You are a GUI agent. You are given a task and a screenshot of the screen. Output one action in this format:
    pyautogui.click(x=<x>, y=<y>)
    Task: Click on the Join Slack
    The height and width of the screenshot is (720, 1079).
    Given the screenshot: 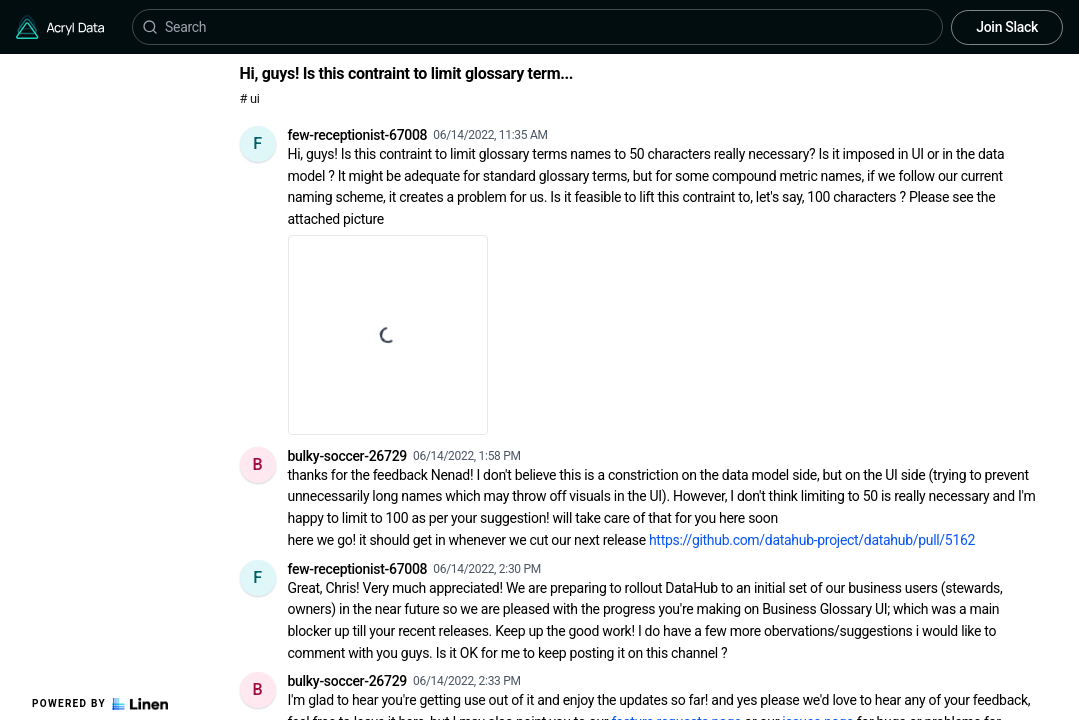 What is the action you would take?
    pyautogui.click(x=1007, y=27)
    